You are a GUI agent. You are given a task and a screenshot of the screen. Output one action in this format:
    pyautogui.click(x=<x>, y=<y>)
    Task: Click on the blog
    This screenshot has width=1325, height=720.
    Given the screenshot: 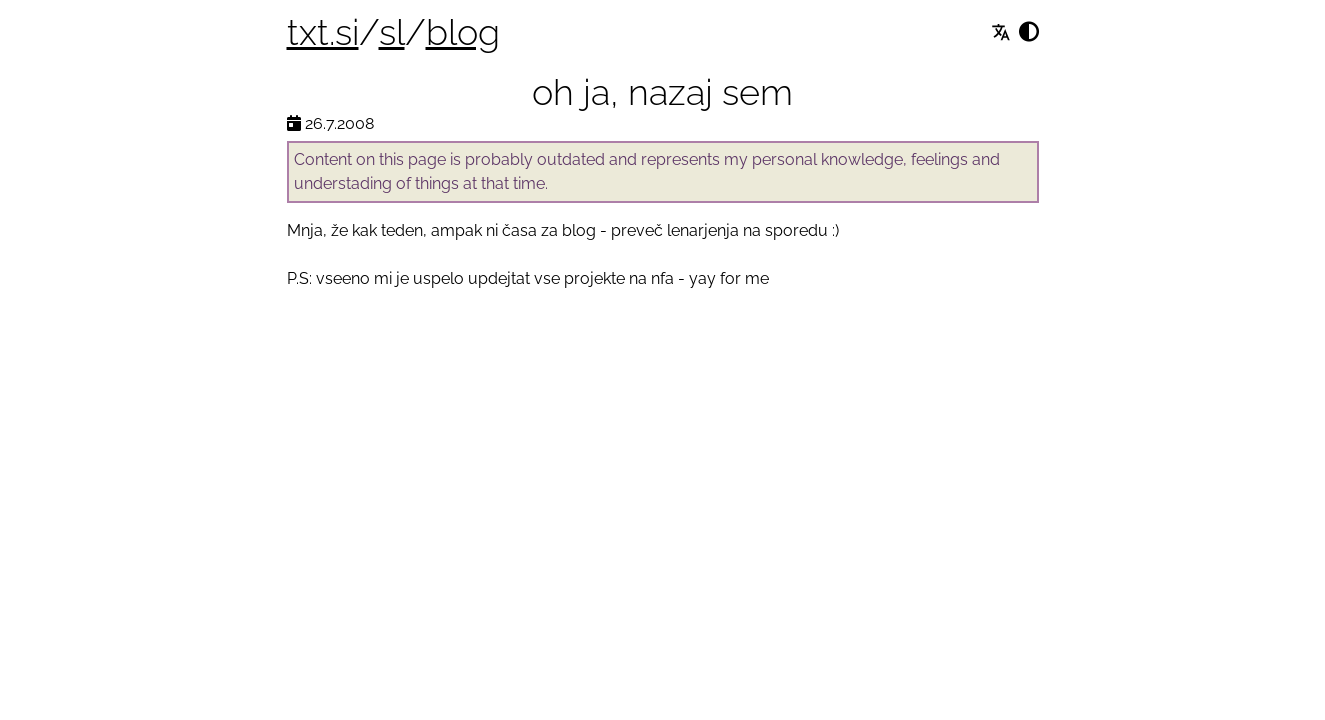 What is the action you would take?
    pyautogui.click(x=463, y=32)
    